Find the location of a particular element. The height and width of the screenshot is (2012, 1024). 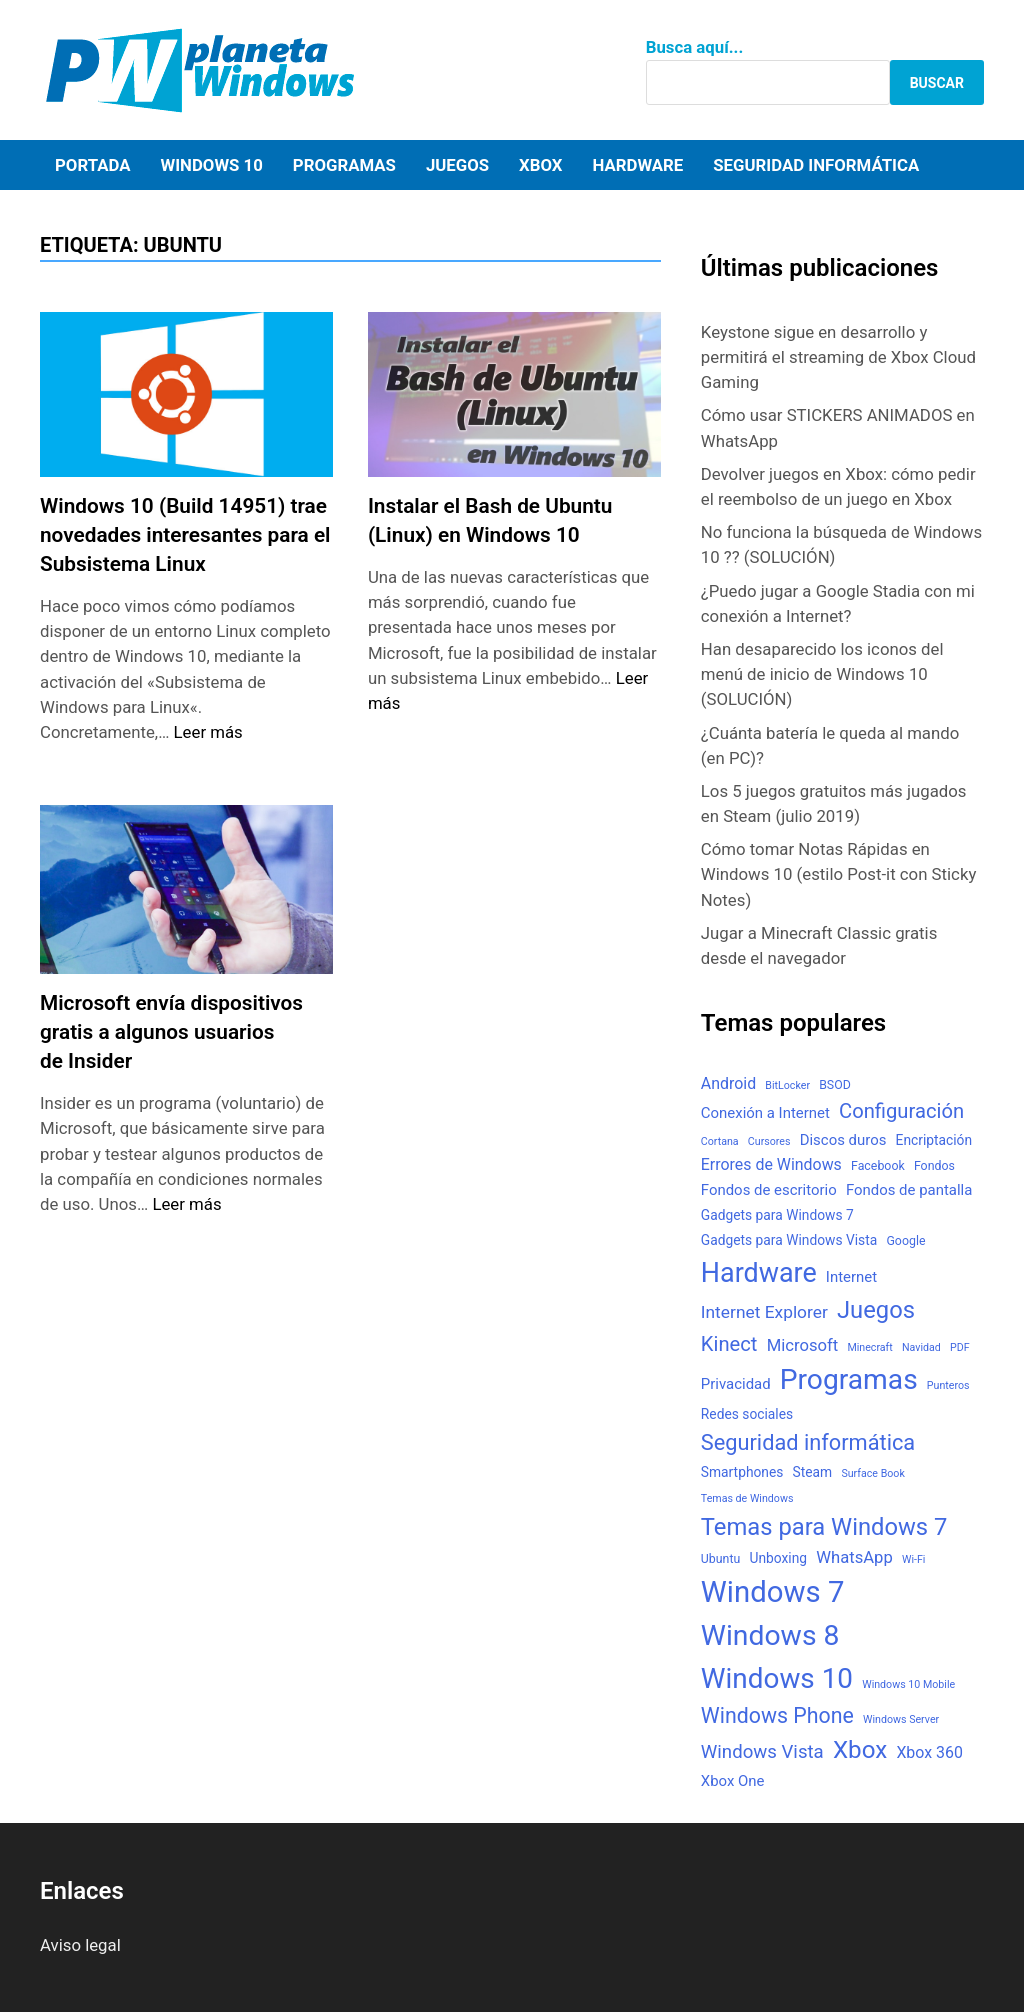

Punteros [Punteros (2 elementos)] is located at coordinates (948, 1385).